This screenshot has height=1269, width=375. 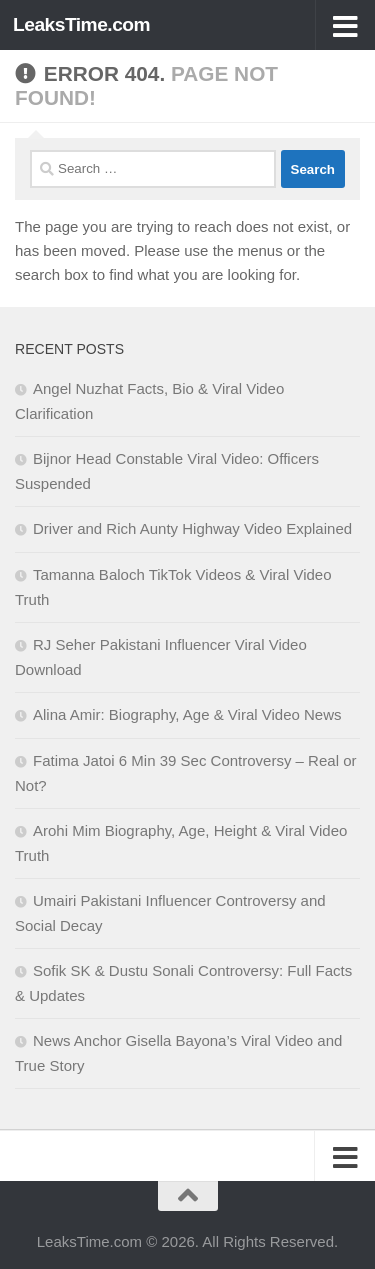 I want to click on Alina Amir: Biography, Age & Viral Video News, so click(x=187, y=714).